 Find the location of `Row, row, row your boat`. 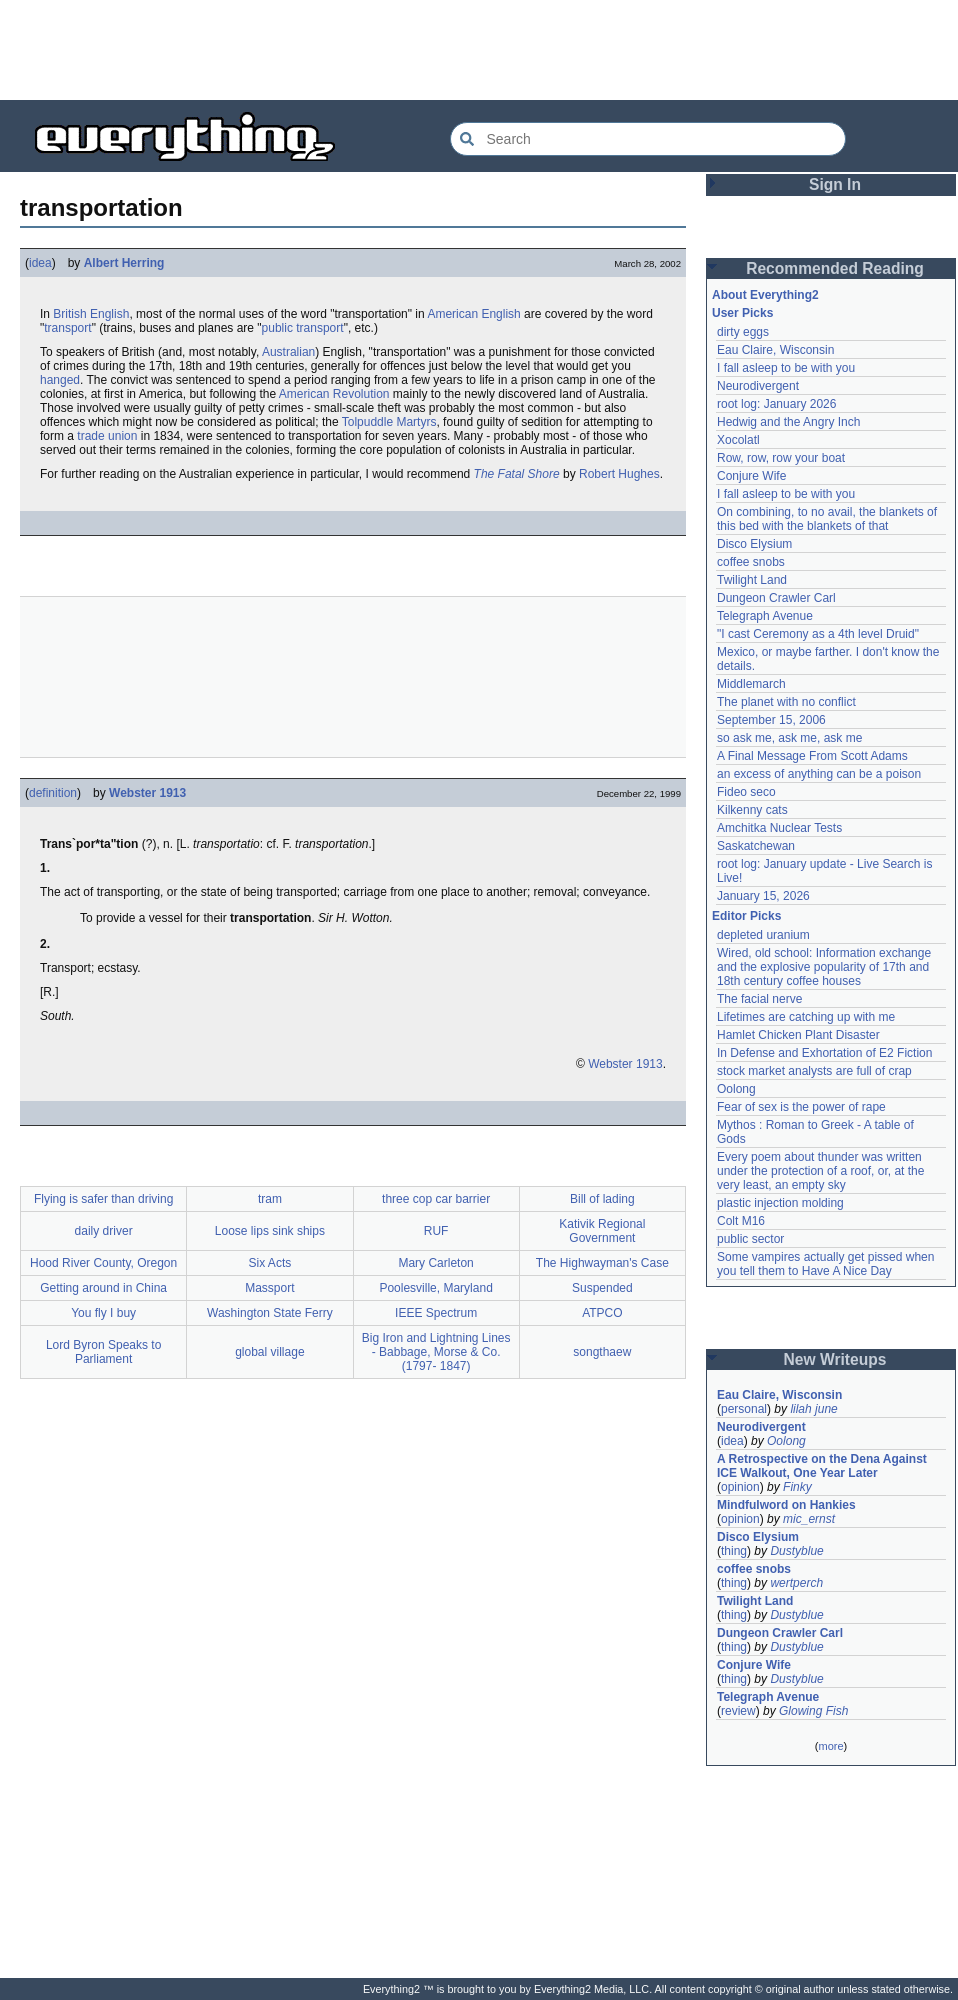

Row, row, row your boat is located at coordinates (781, 458).